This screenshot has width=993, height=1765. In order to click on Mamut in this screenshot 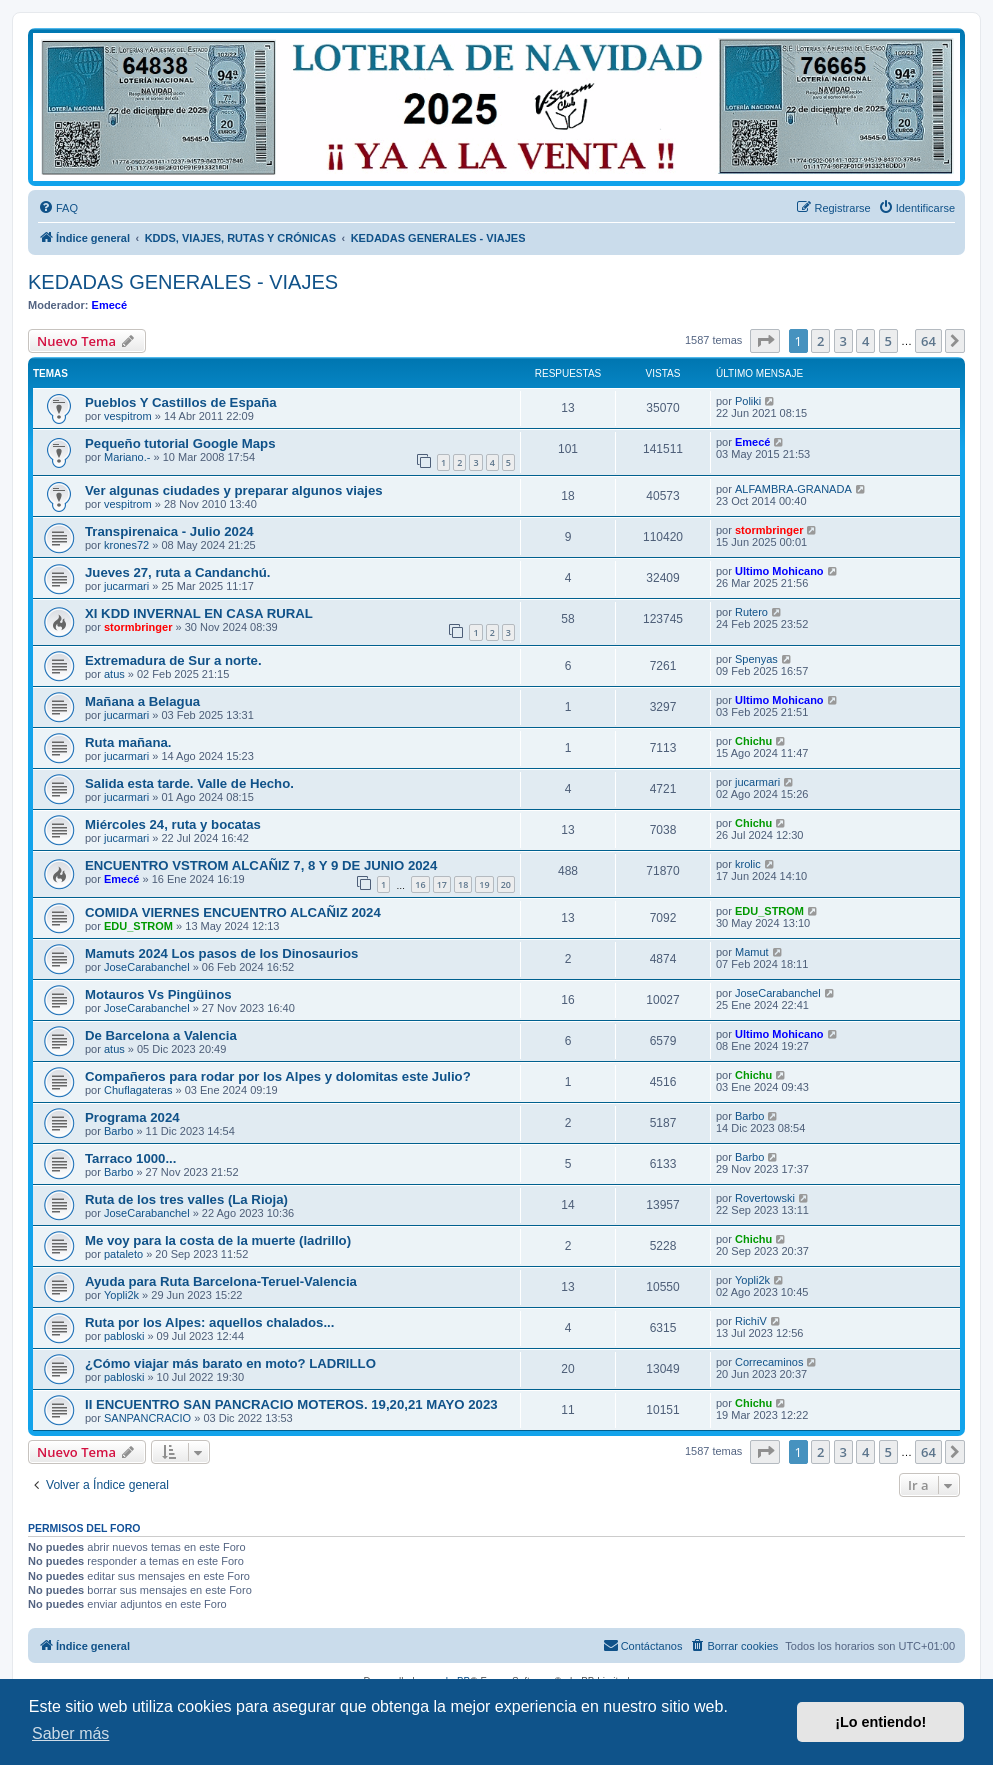, I will do `click(752, 952)`.